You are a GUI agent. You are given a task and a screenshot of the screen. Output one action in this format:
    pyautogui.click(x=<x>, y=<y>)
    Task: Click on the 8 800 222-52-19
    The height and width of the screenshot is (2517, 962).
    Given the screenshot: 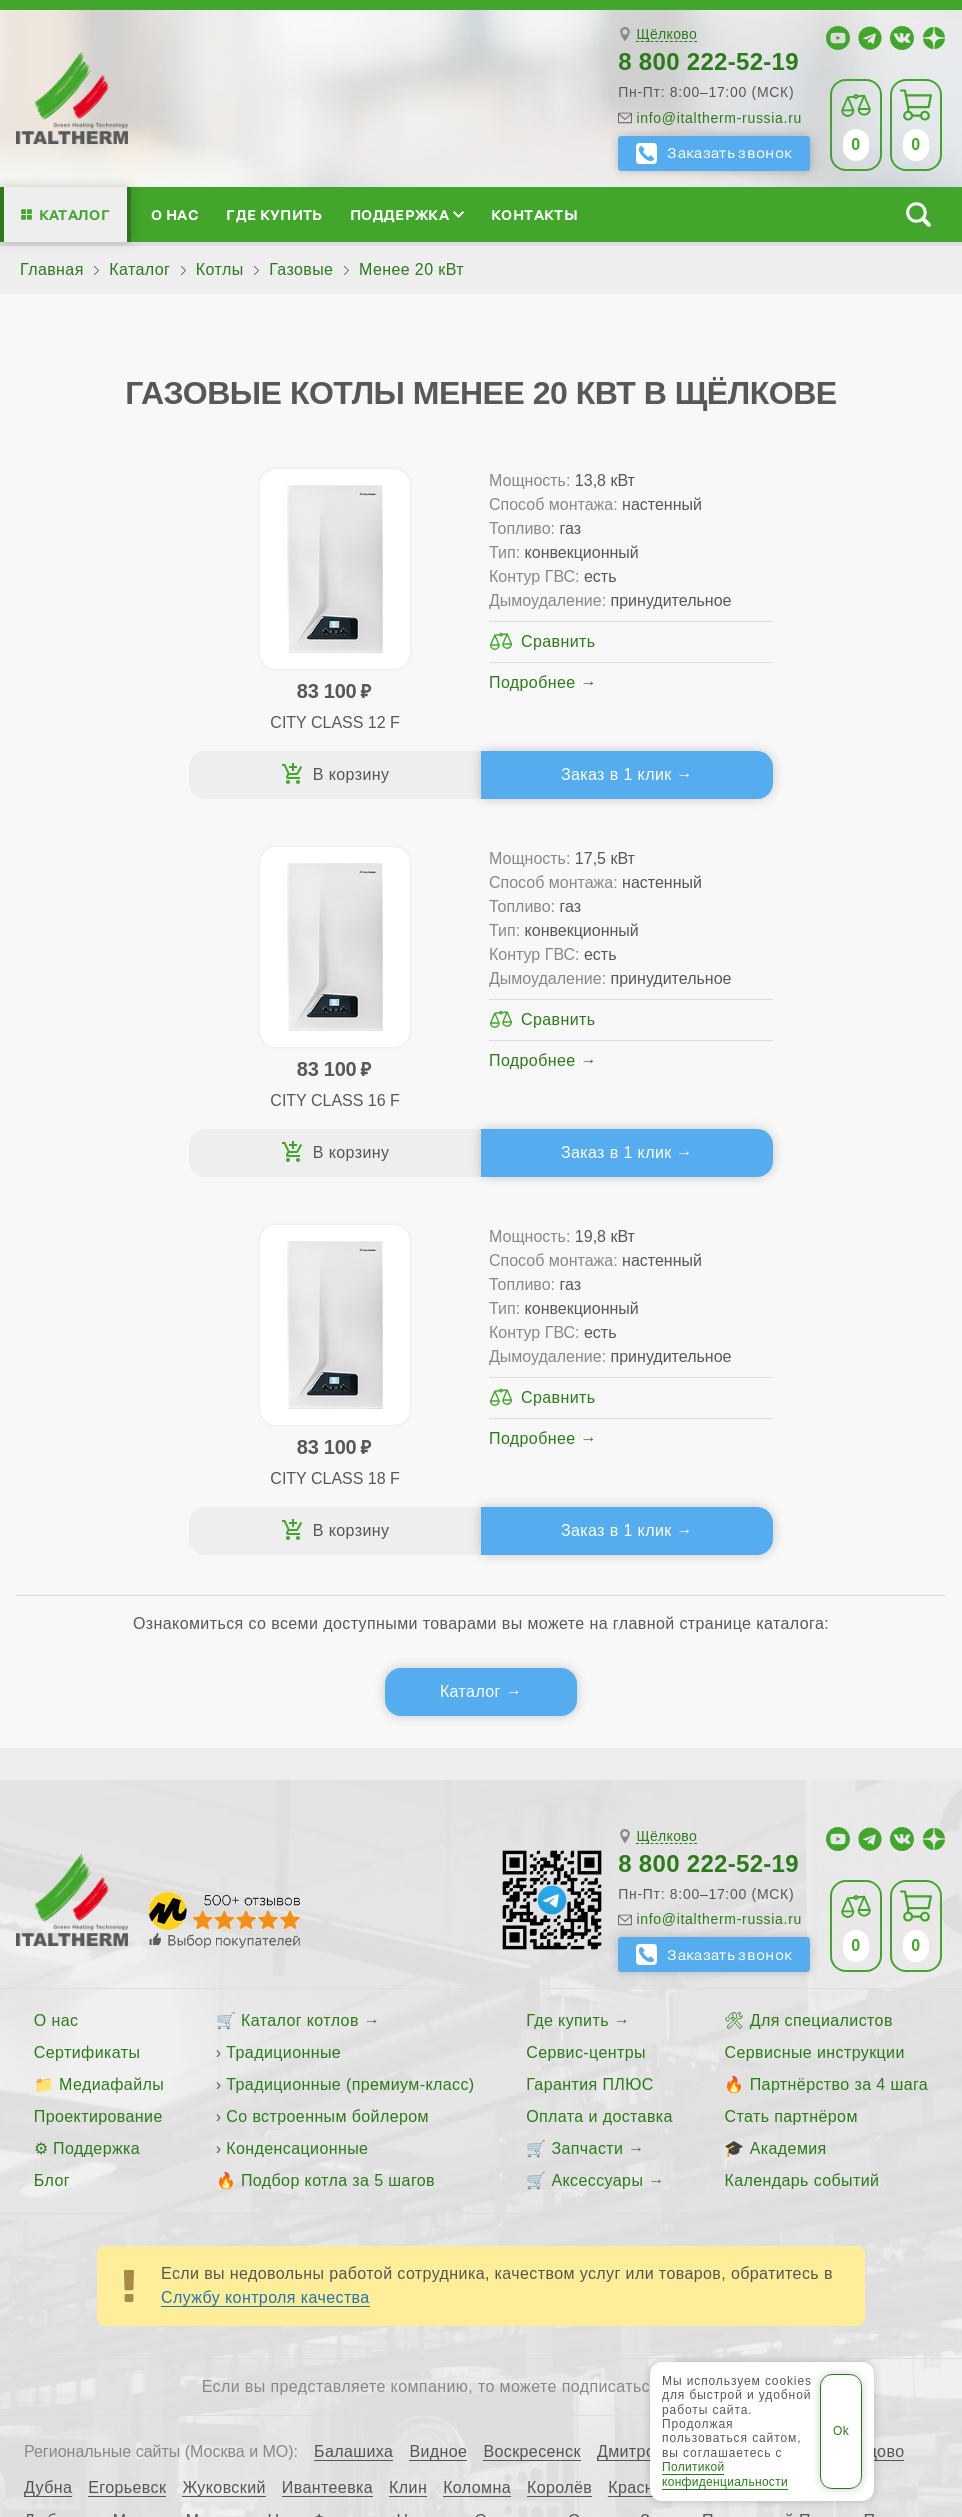 What is the action you would take?
    pyautogui.click(x=708, y=61)
    